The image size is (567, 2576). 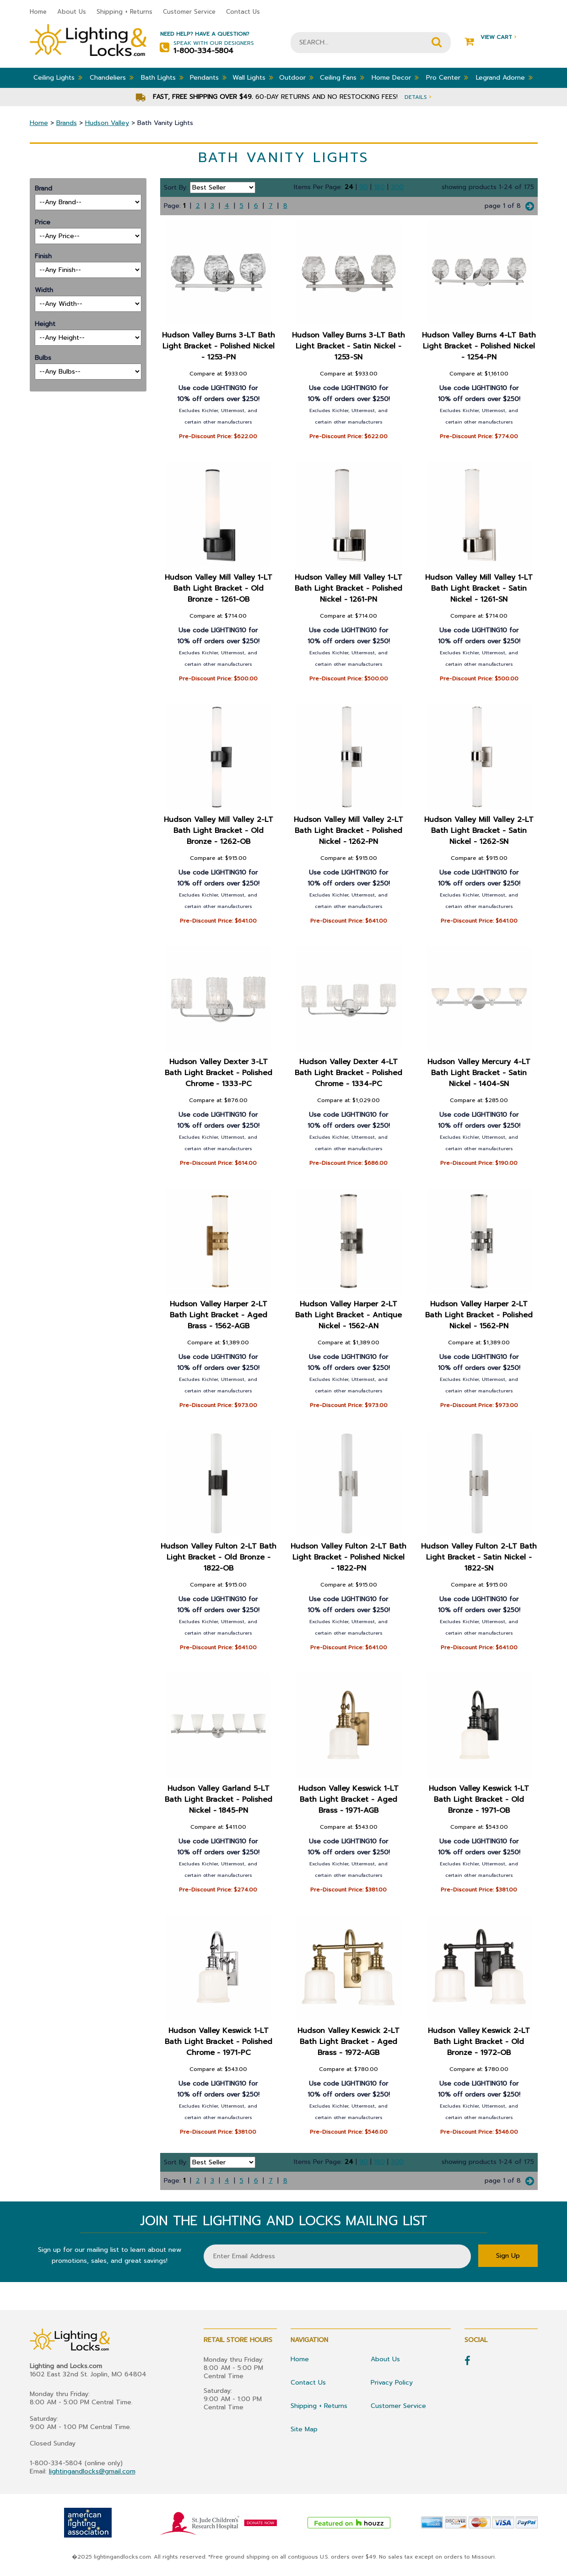 I want to click on Hudson Valley Keswick 1-LT Bath Light Bracket - Polished Chrome - 1971-PC, so click(x=218, y=2041).